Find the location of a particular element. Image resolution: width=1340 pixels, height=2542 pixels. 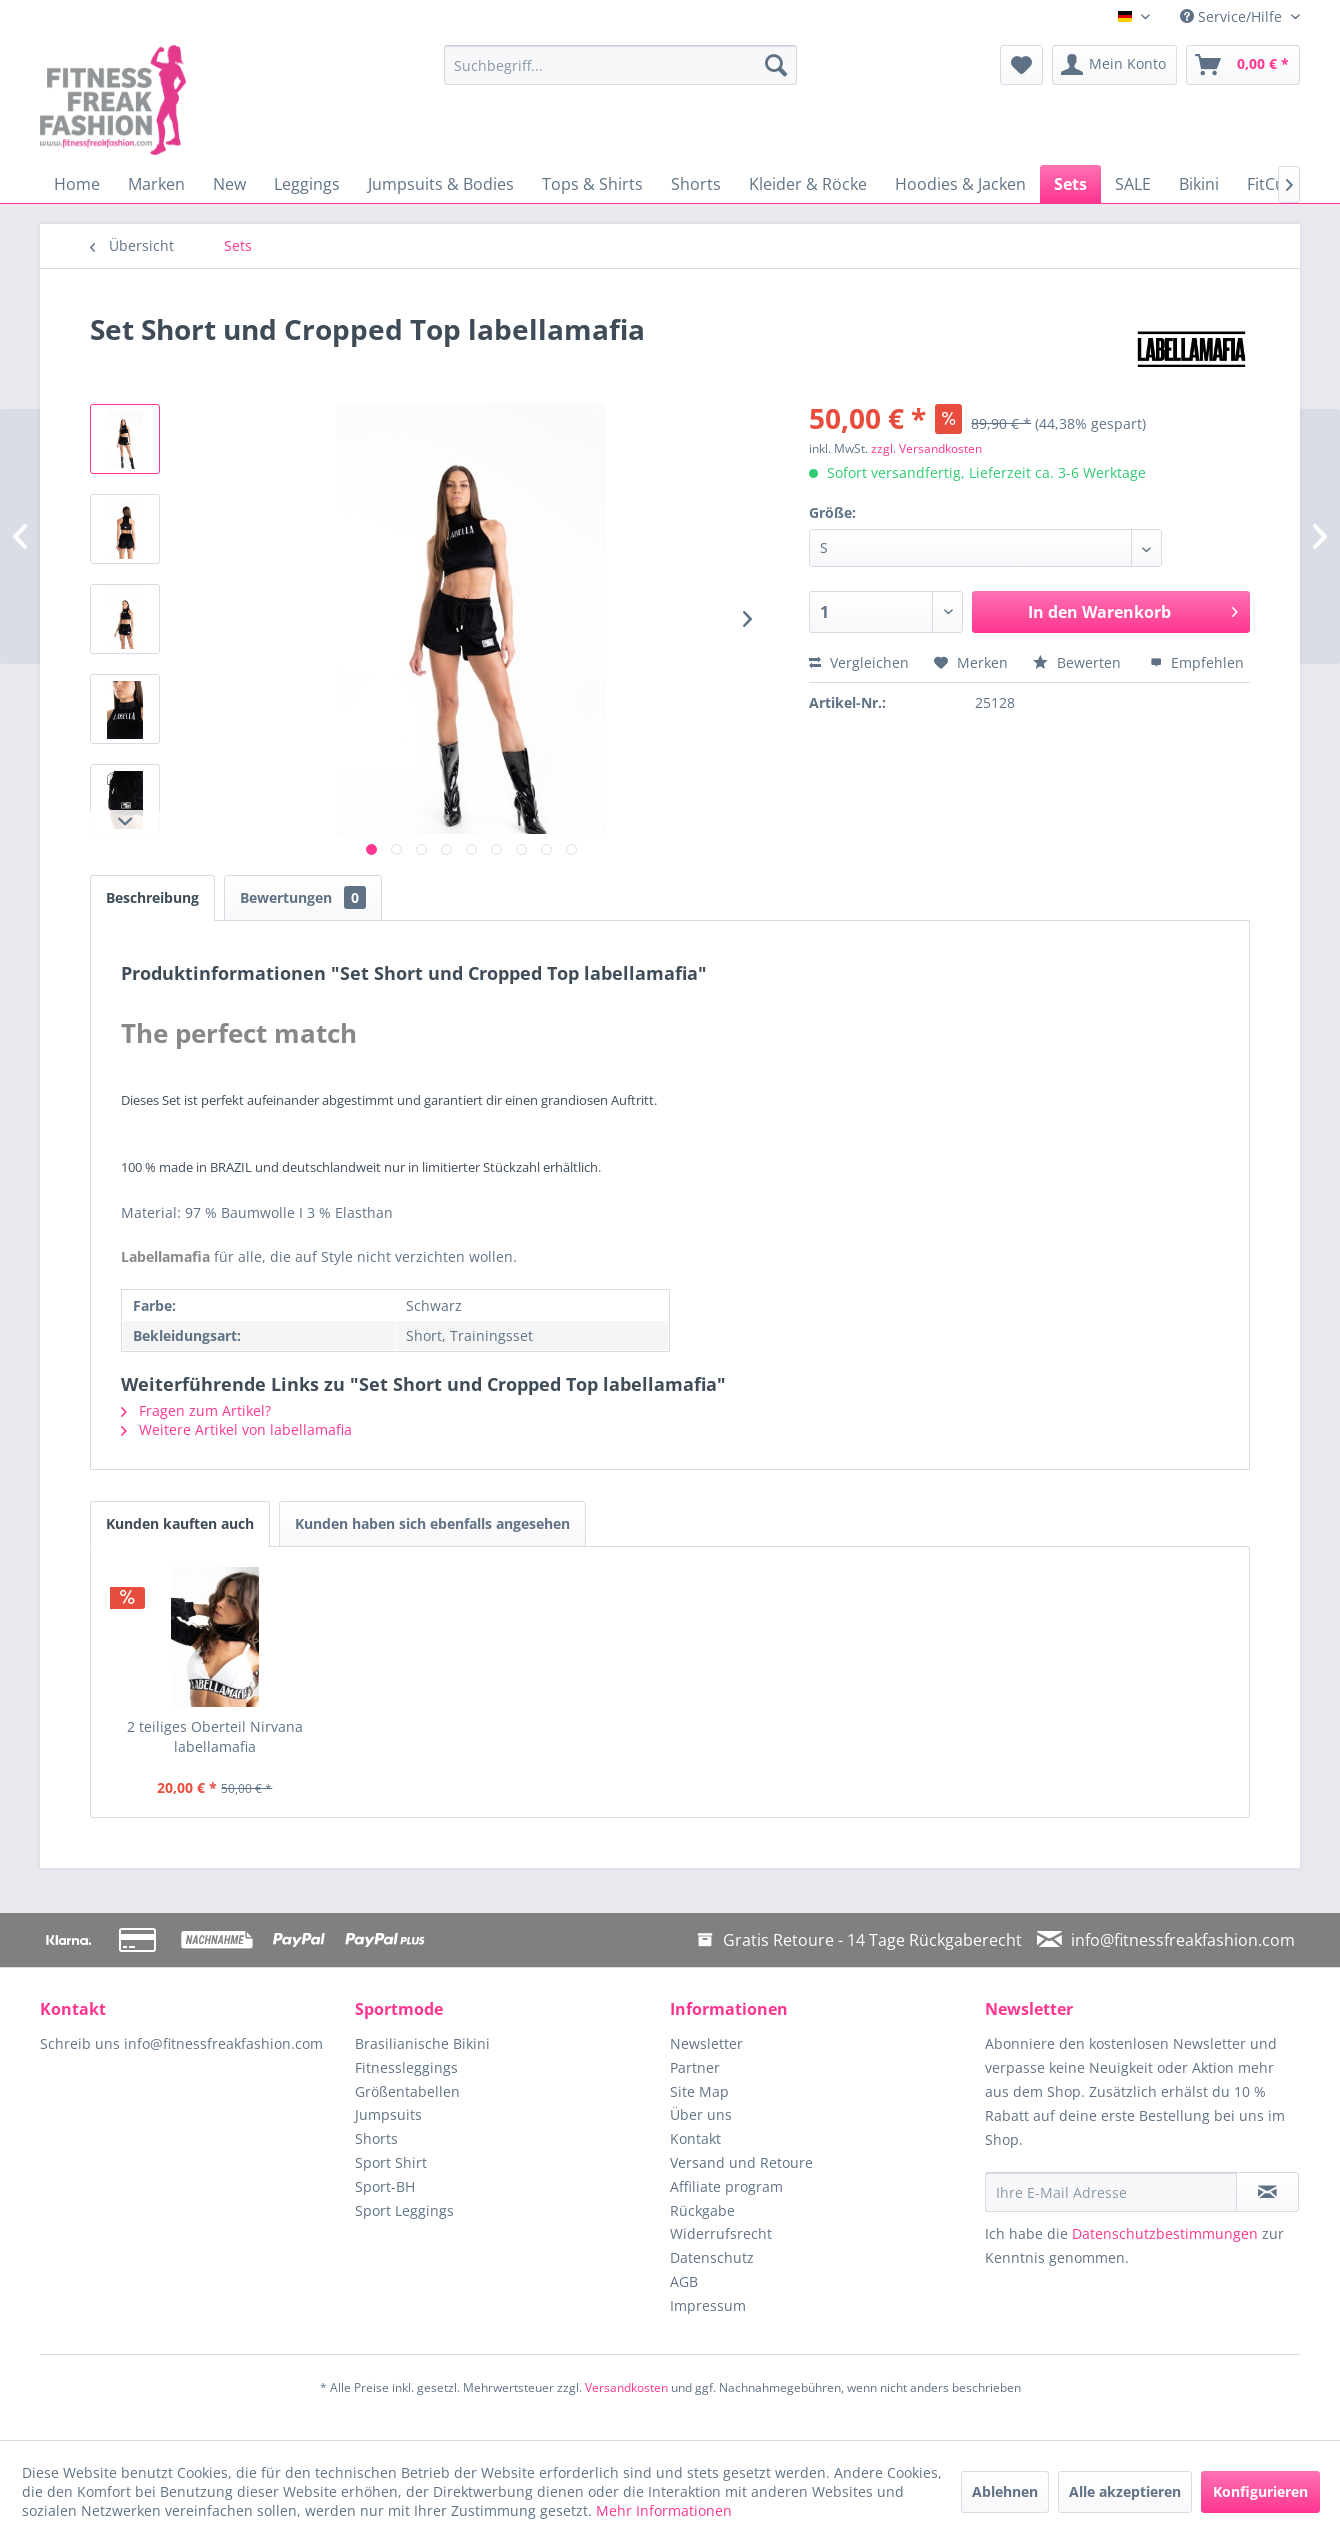

Bewerten is located at coordinates (1079, 662).